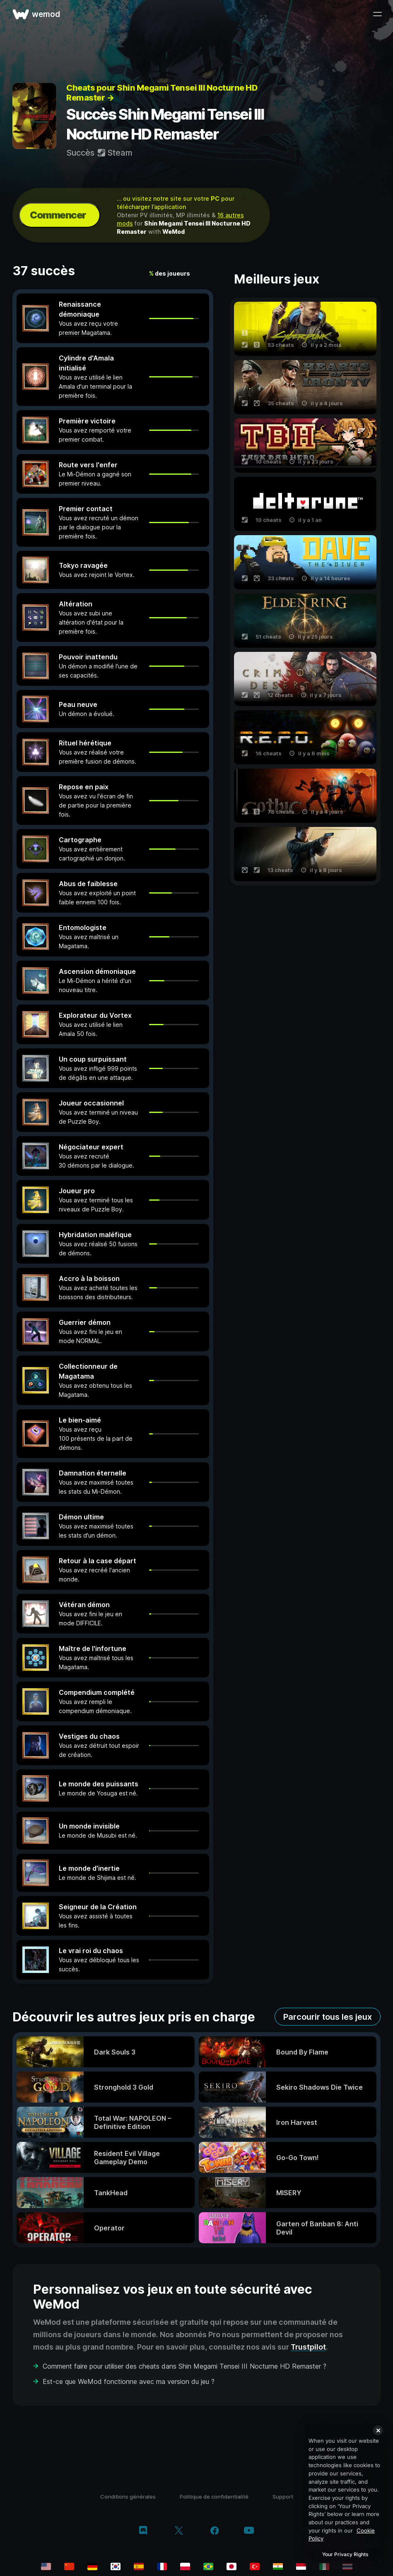 The width and height of the screenshot is (393, 2576). Describe the element at coordinates (345, 2554) in the screenshot. I see `Your Privacy Rights [Your Privacy Rights, Opens the preference center dialog]` at that location.